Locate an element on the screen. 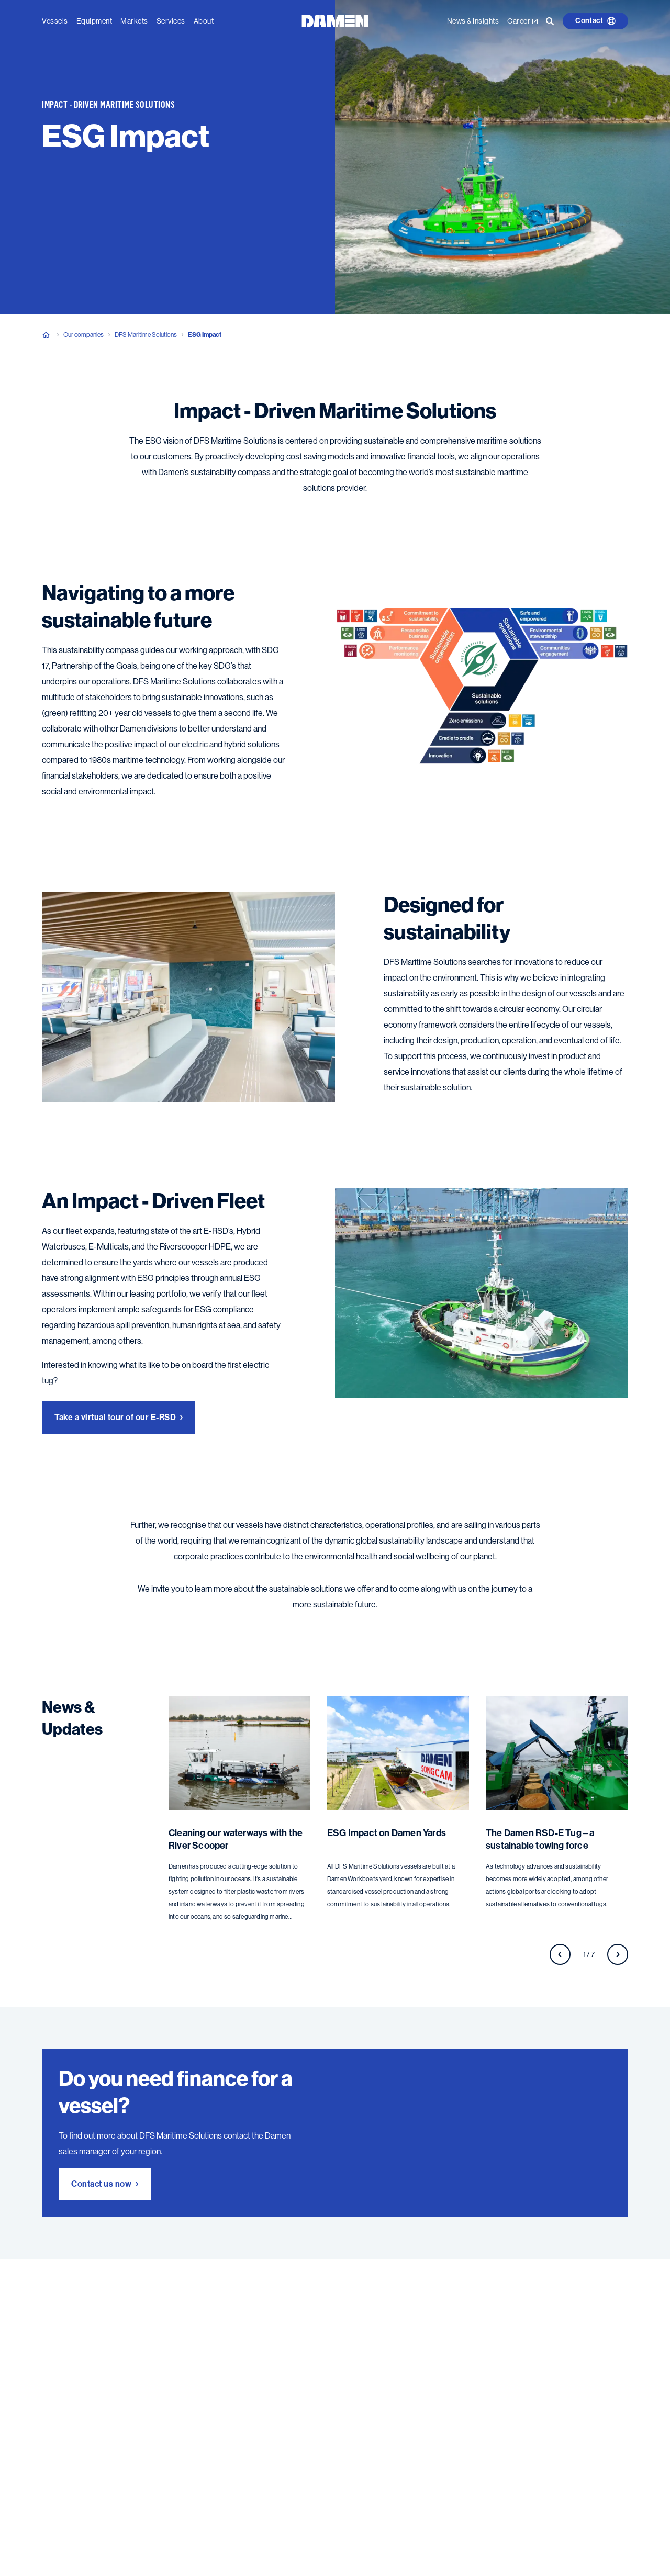  Vessels is located at coordinates (55, 21).